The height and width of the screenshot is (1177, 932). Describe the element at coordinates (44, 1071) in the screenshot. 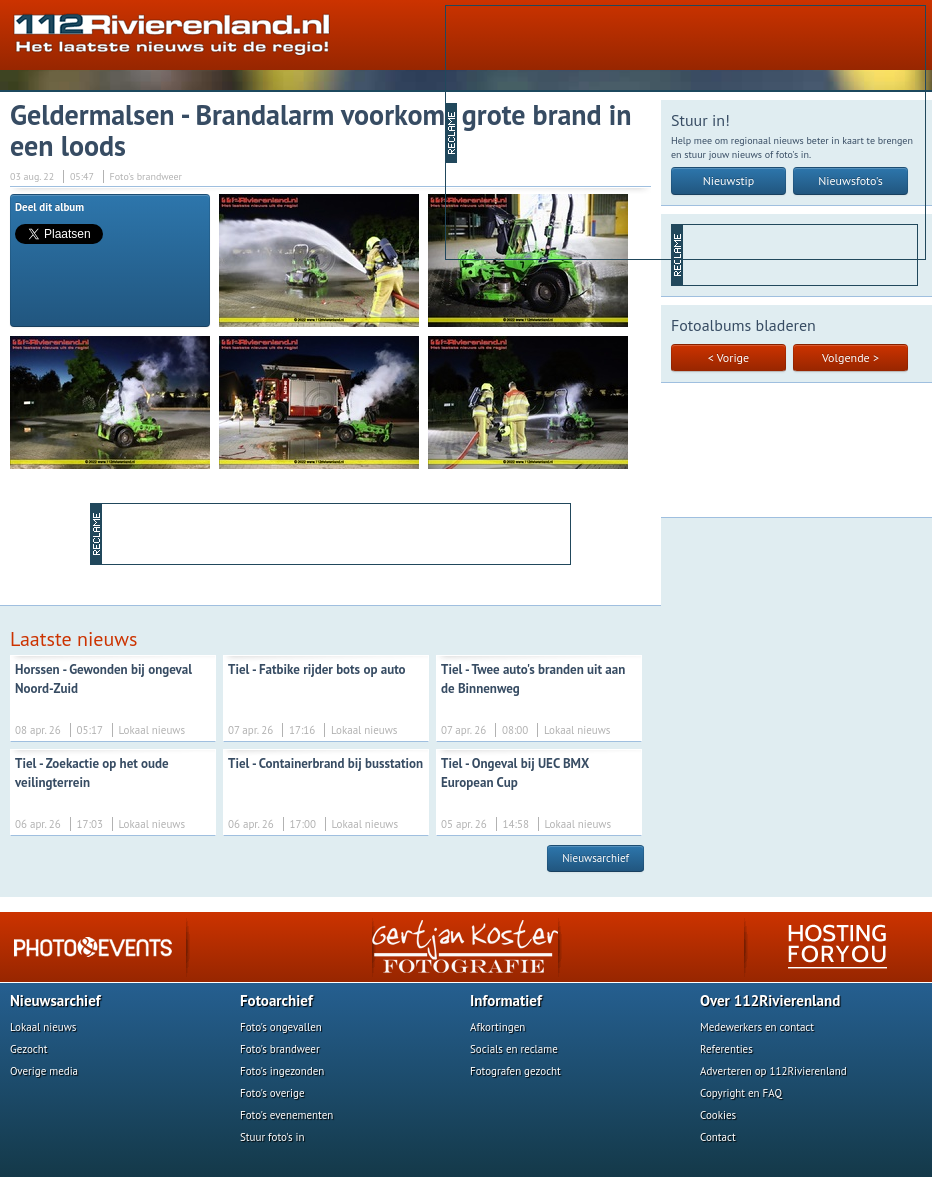

I see `Overige media` at that location.